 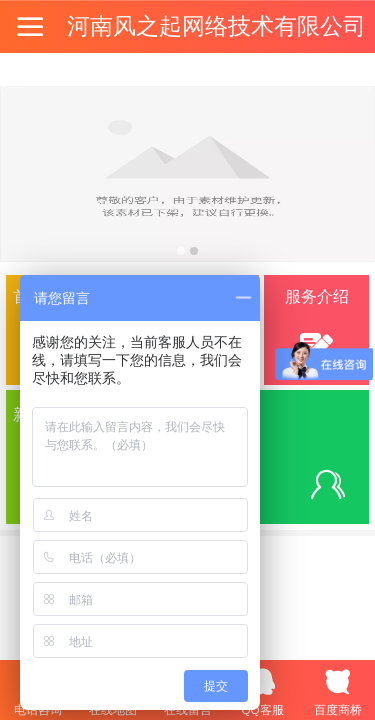 I want to click on 河南风之起网络技术有限公司, so click(x=216, y=26).